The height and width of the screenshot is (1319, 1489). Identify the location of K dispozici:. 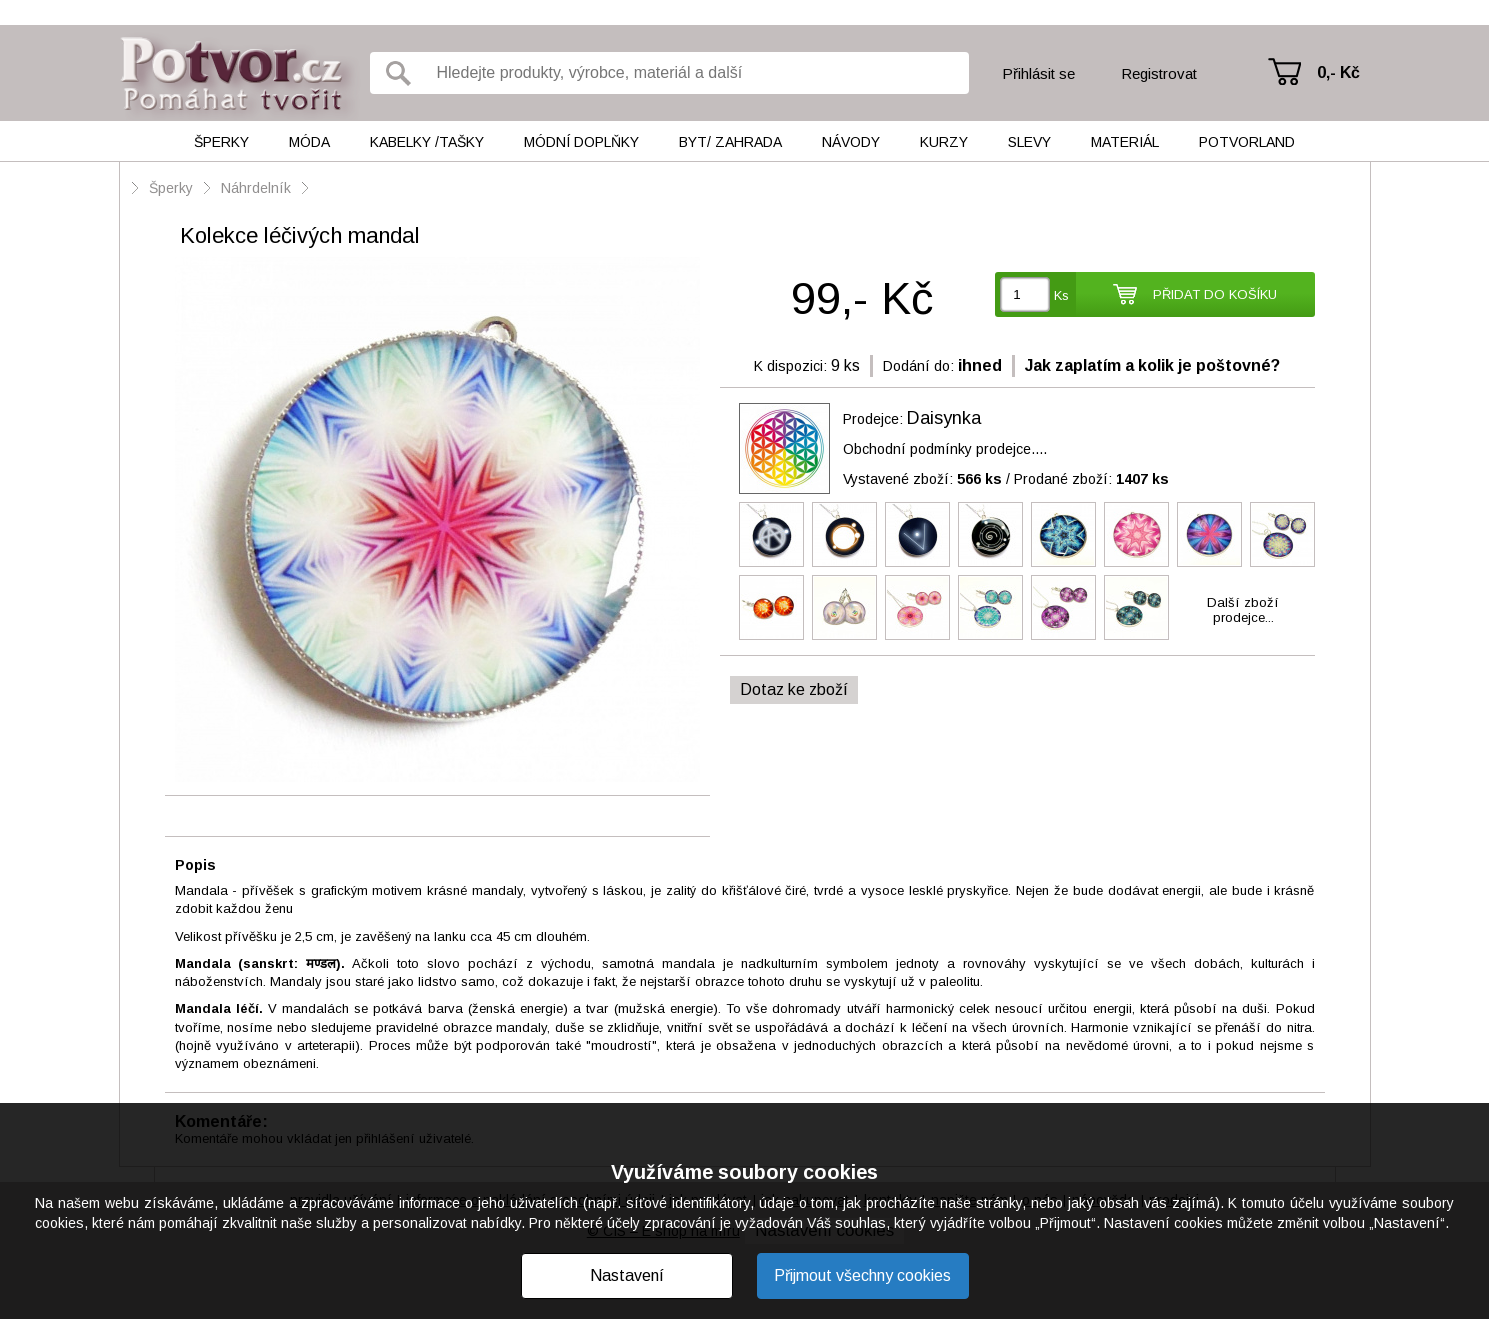
(790, 366).